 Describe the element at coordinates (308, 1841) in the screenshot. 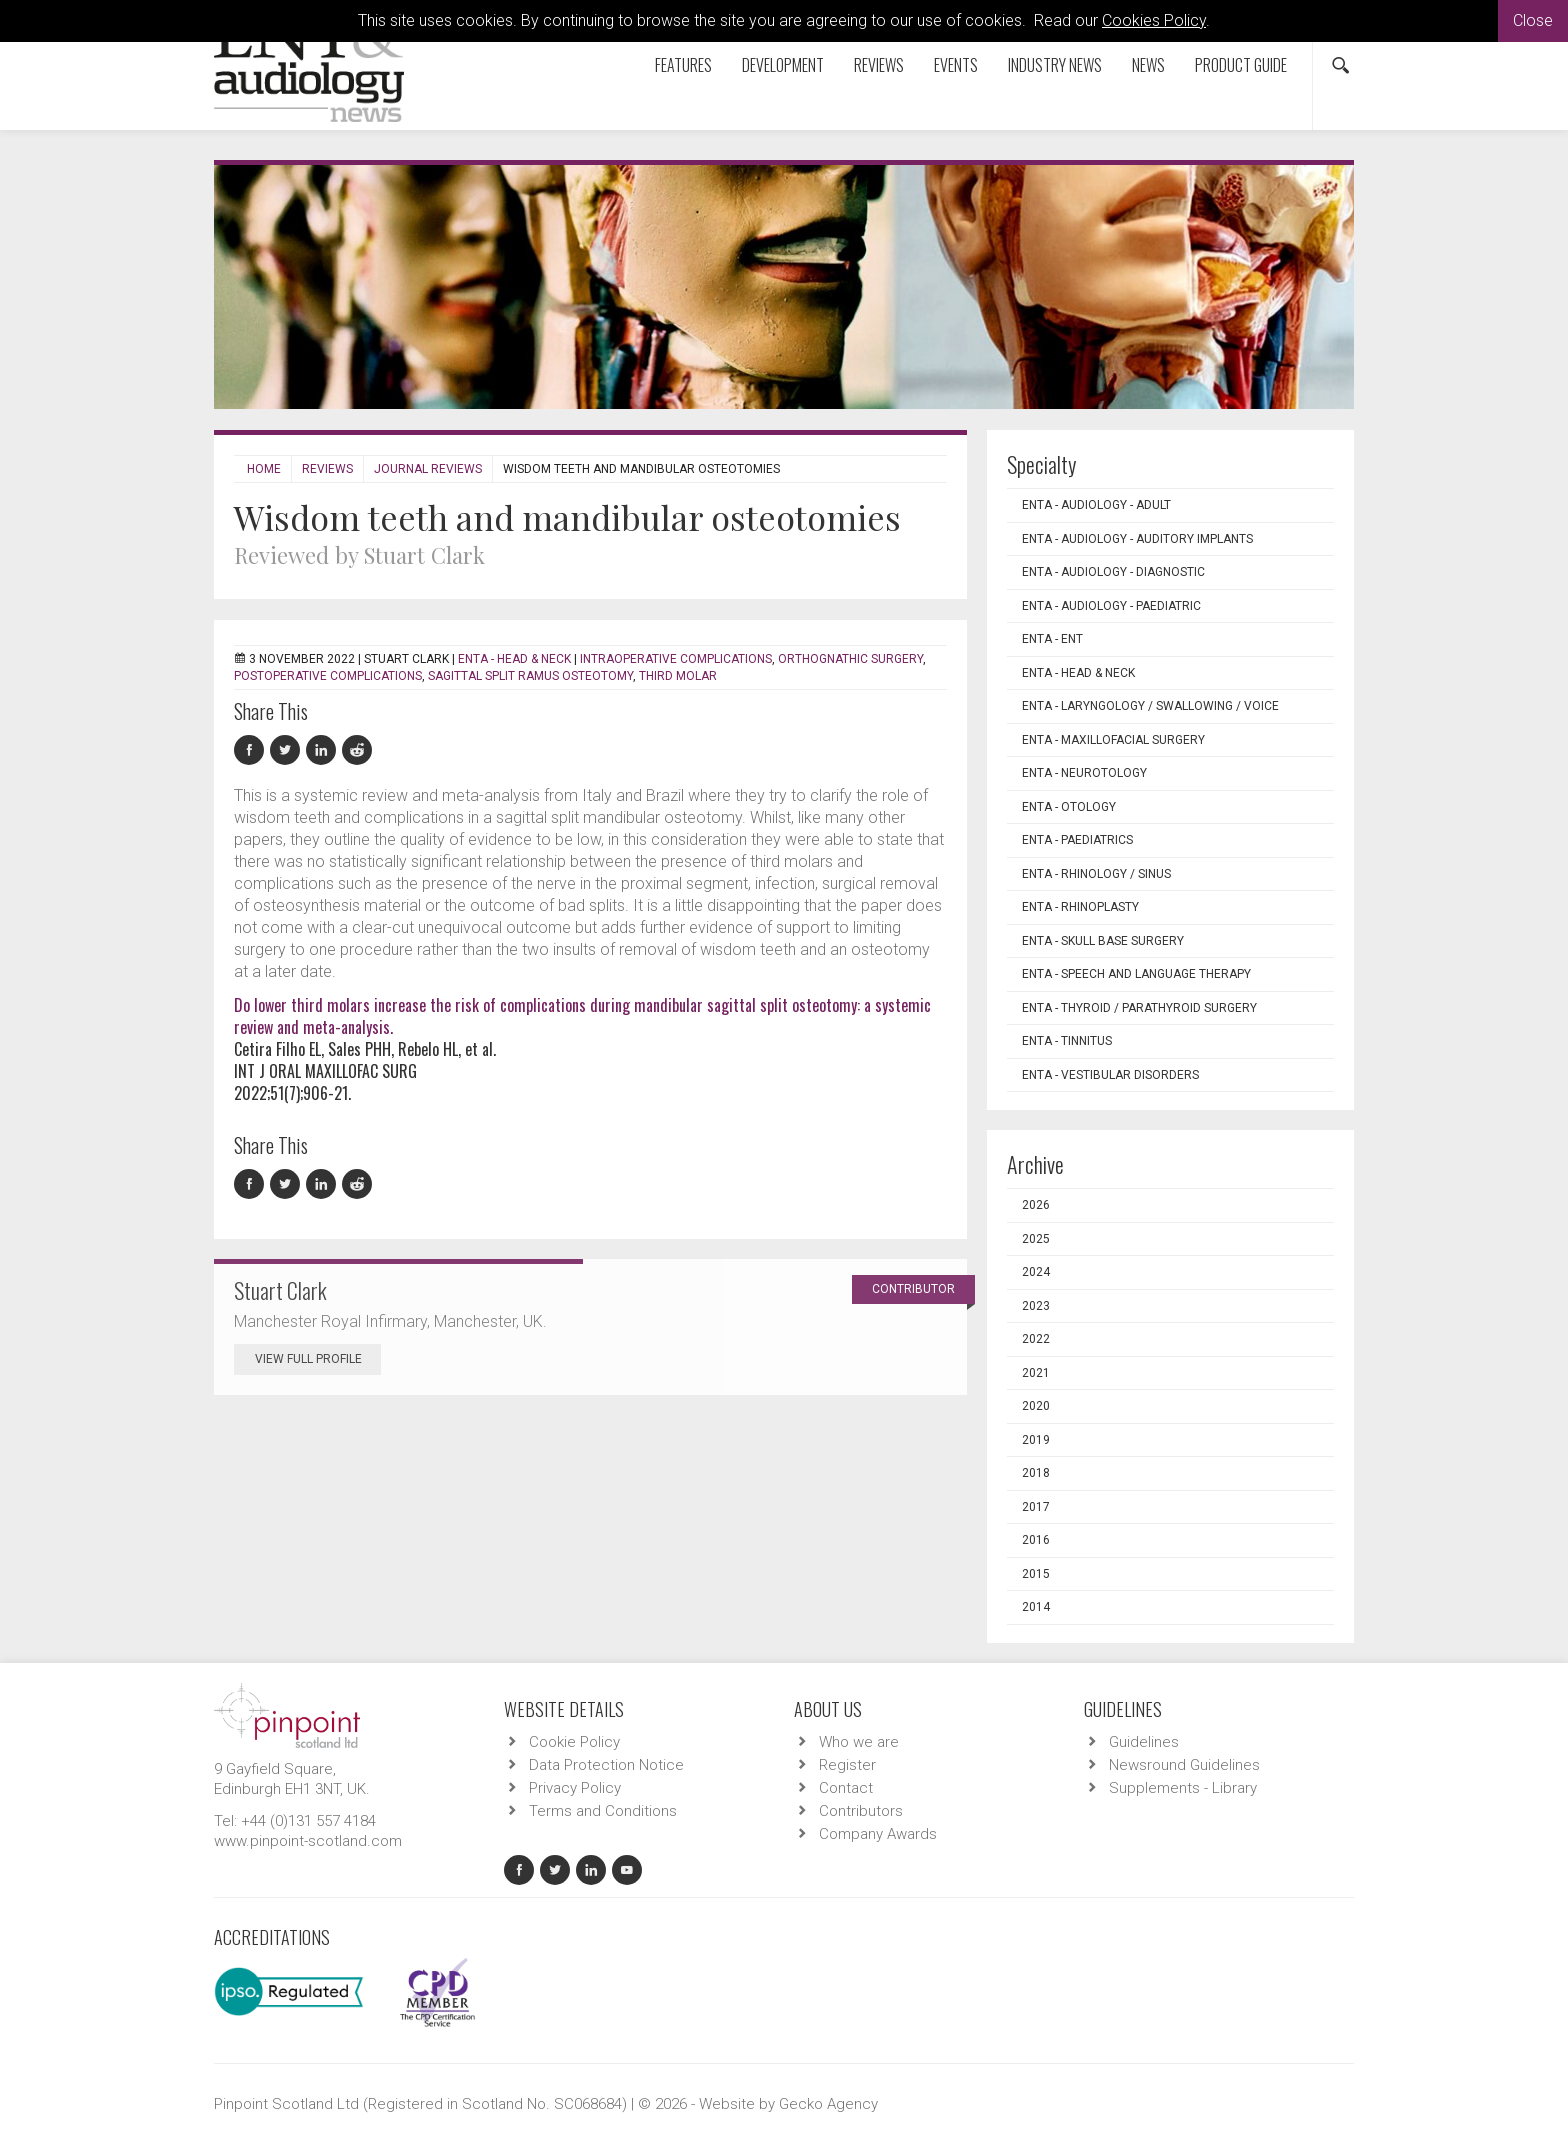

I see `www.pinpoint-scotland.com` at that location.